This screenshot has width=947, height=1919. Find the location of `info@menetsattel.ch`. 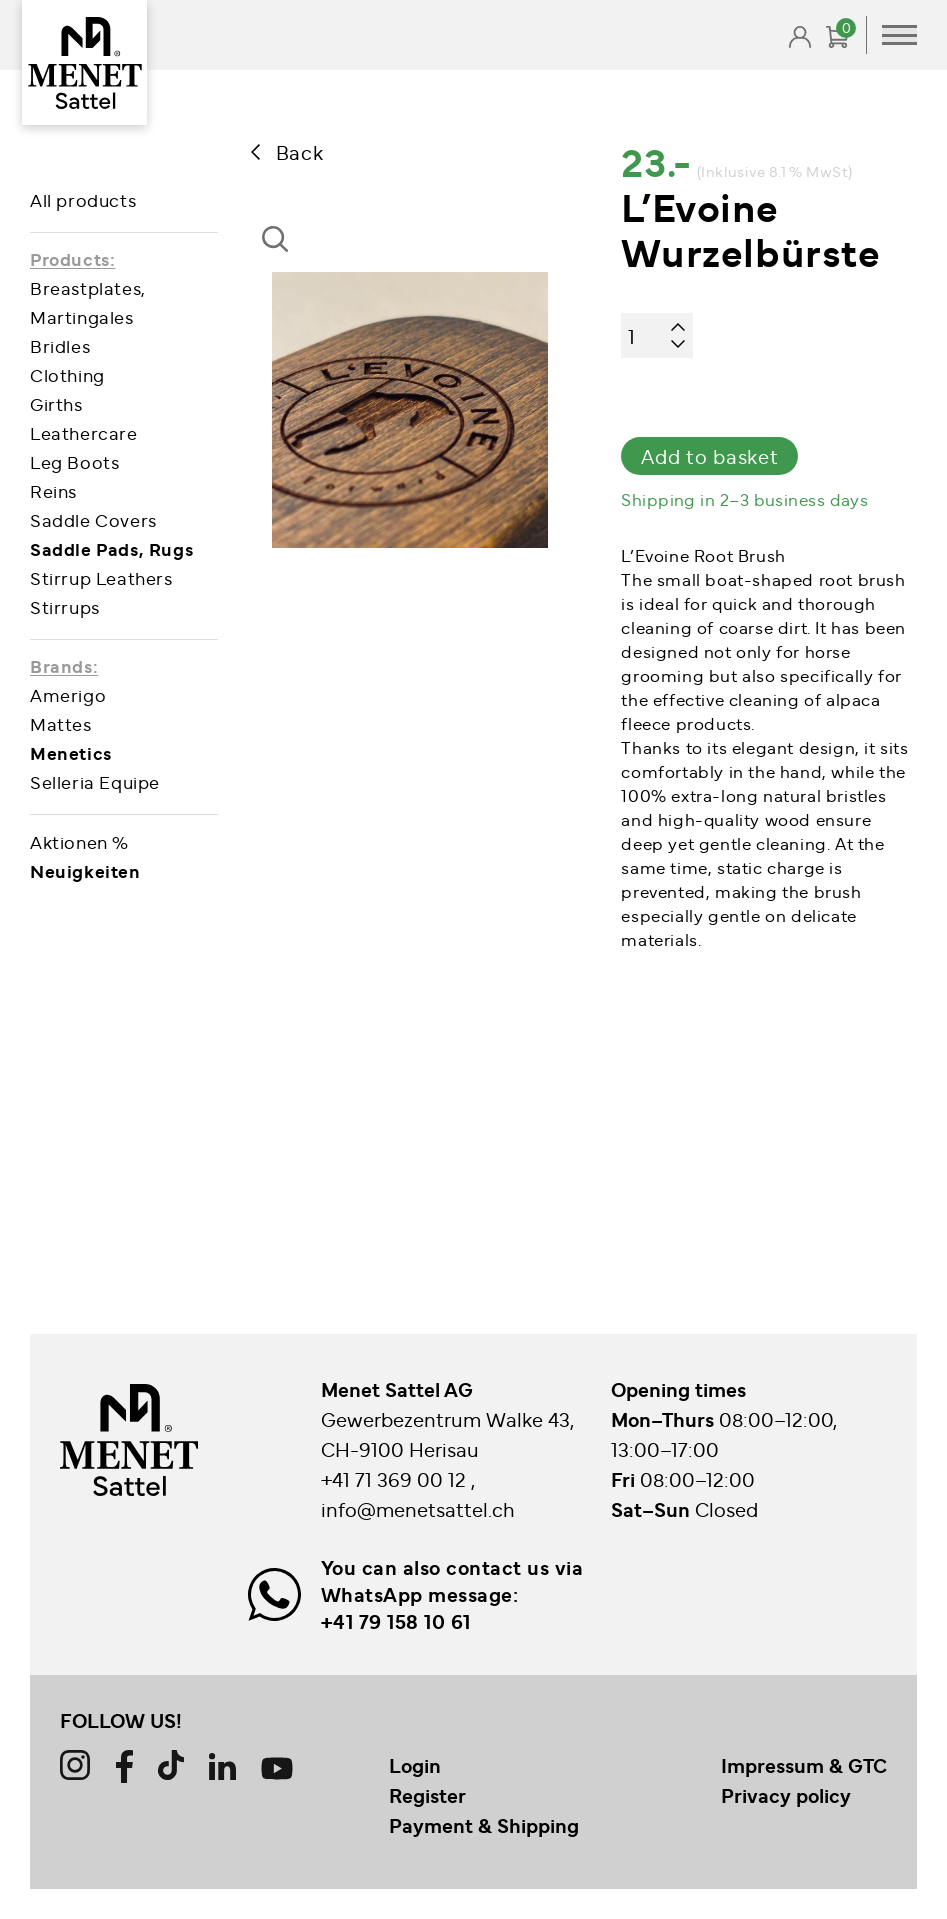

info@menetsattel.ch is located at coordinates (418, 1508).